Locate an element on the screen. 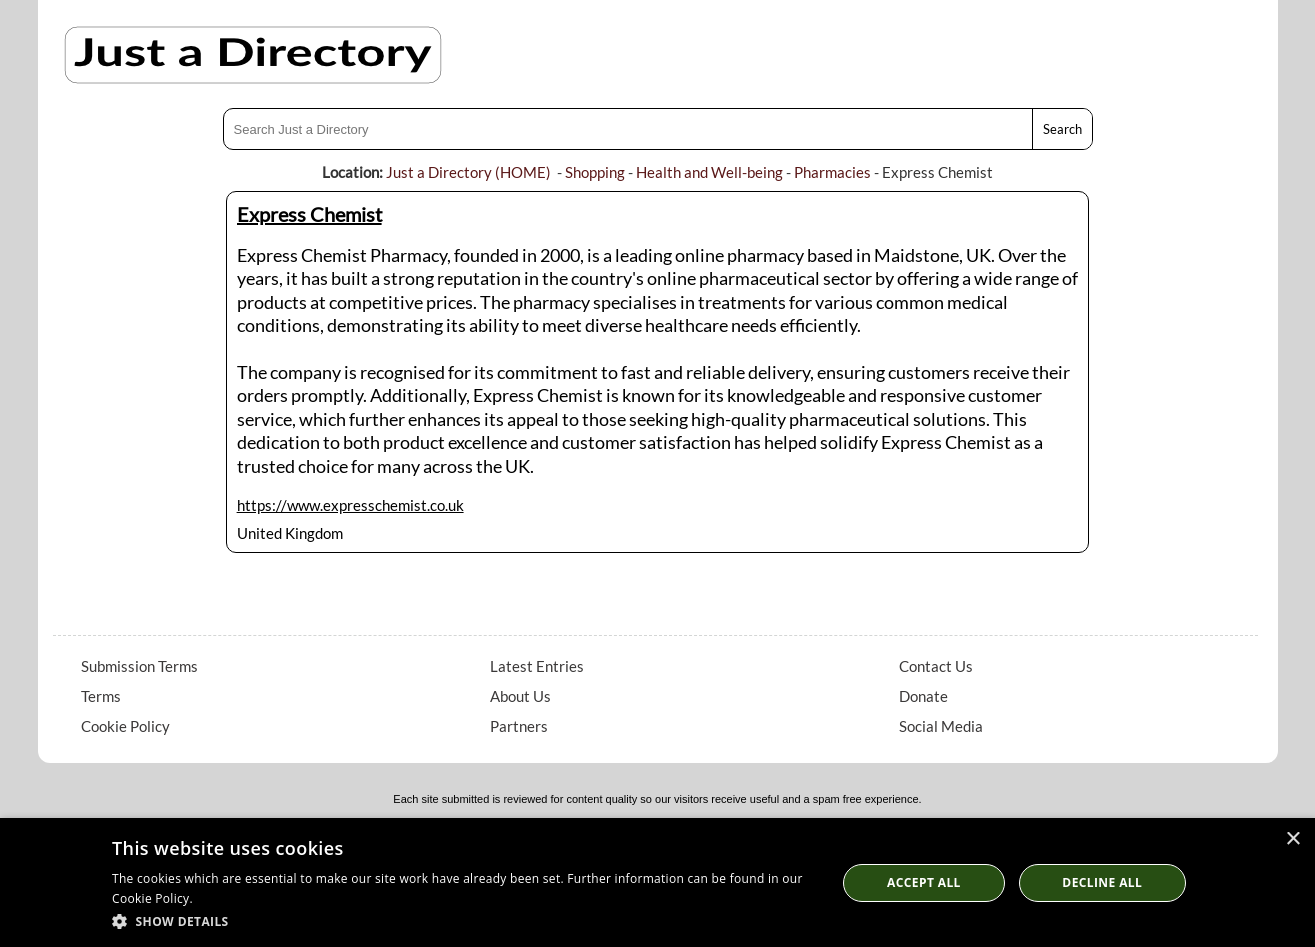 Image resolution: width=1315 pixels, height=947 pixels. [button] is located at coordinates (463, 920).